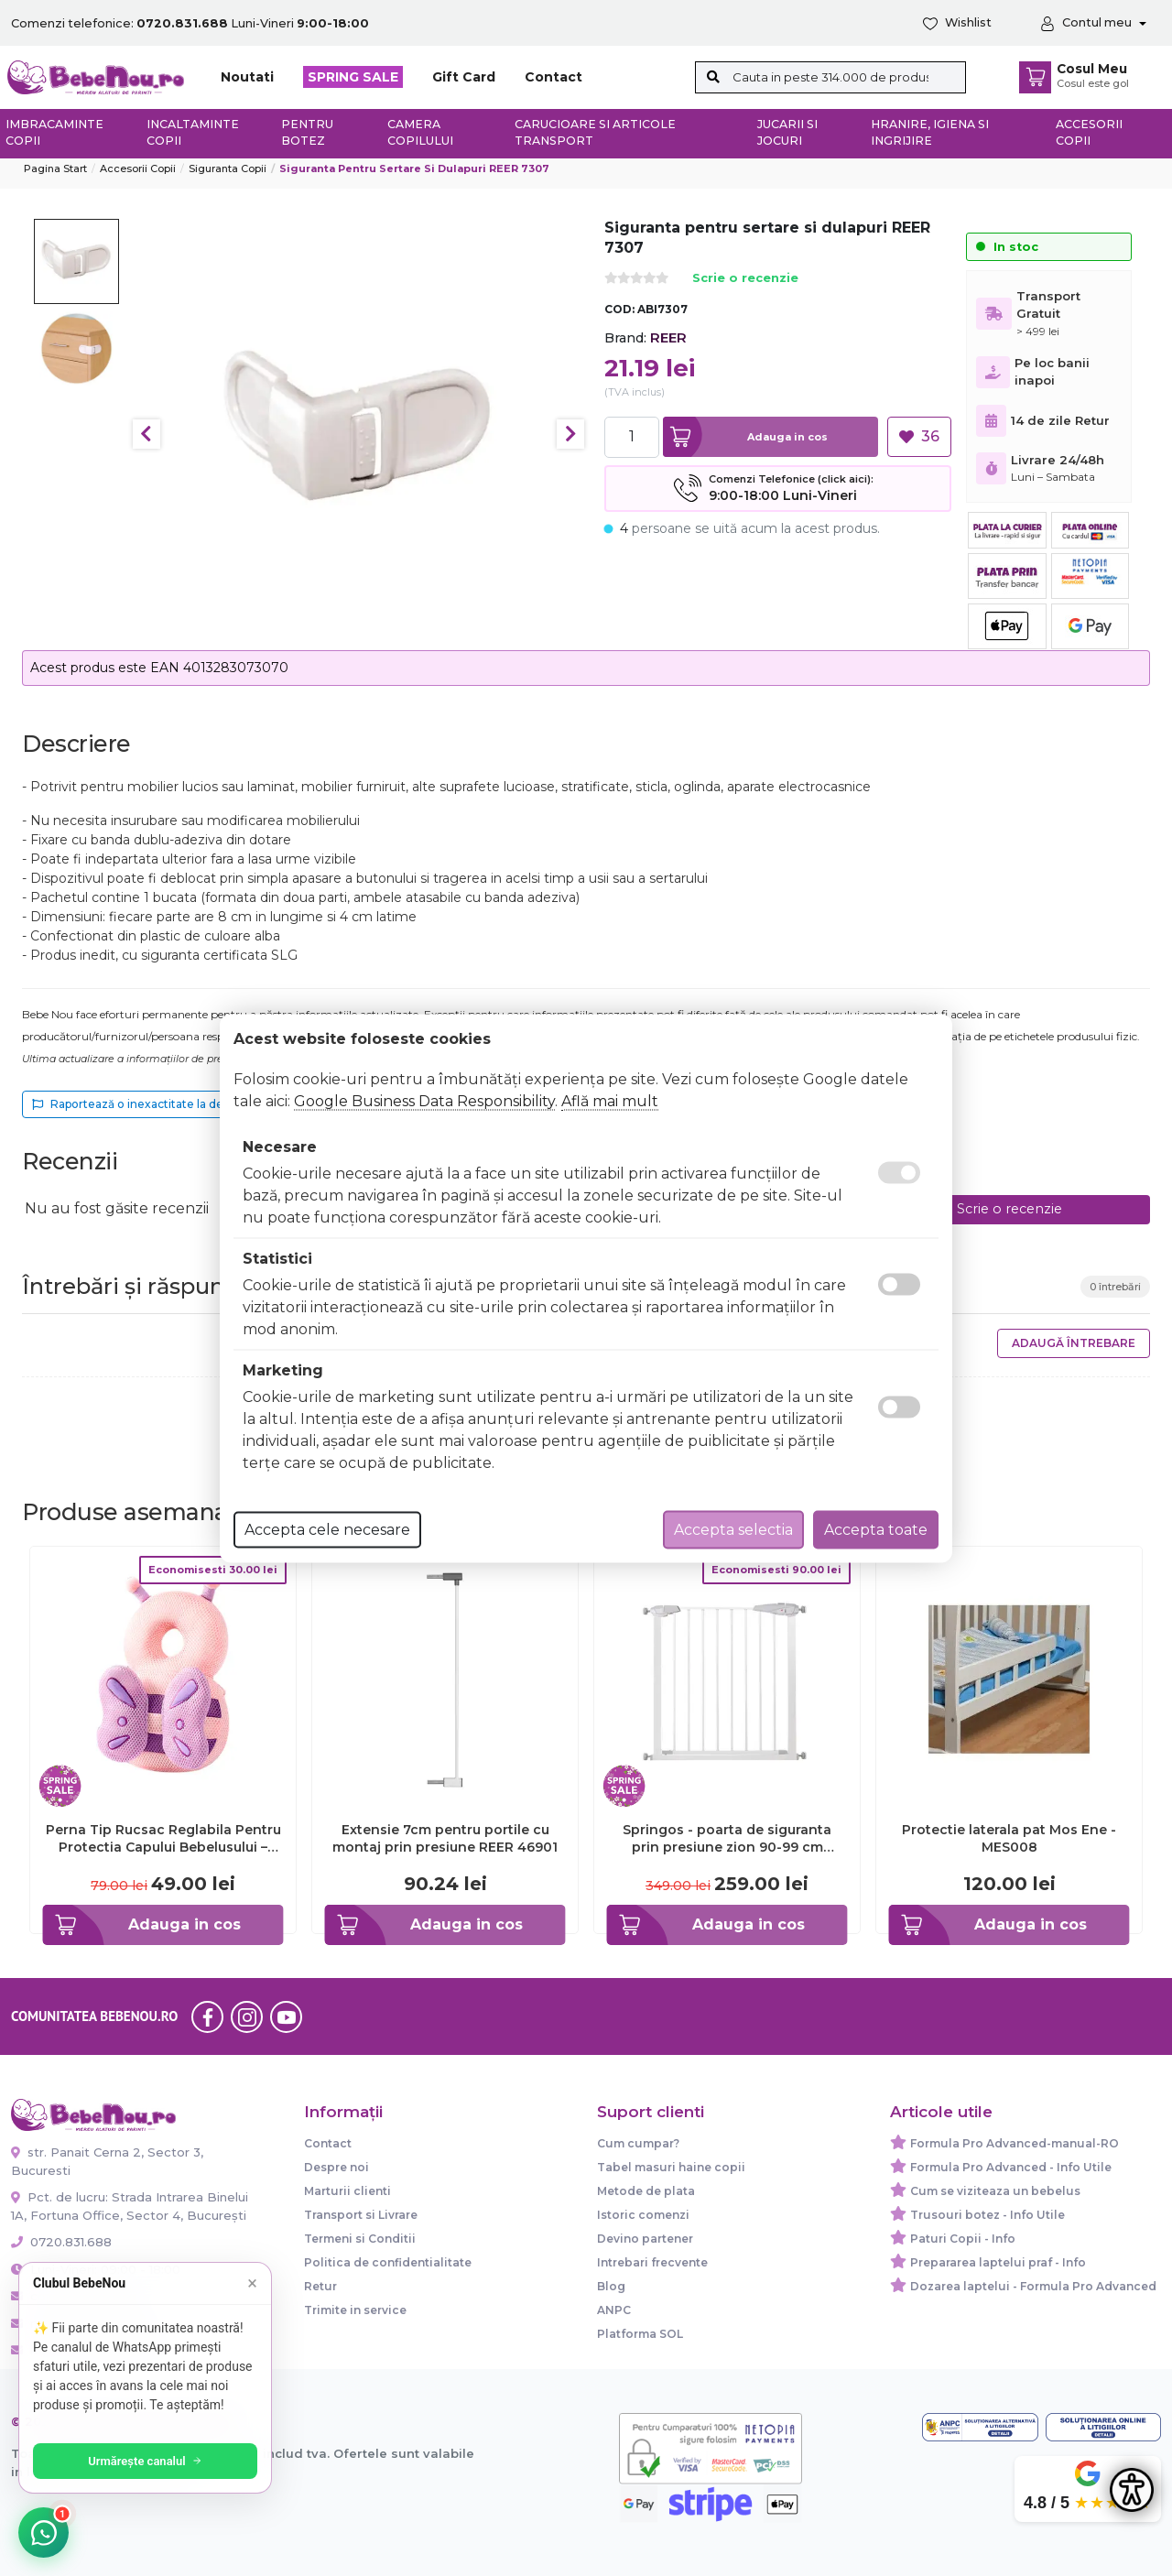 This screenshot has height=2576, width=1172. Describe the element at coordinates (163, 1837) in the screenshot. I see `Perna Tip Rucsac Reglabila Pentru Protectia Capului Bebelusului – Fluture Roz – Mov` at that location.